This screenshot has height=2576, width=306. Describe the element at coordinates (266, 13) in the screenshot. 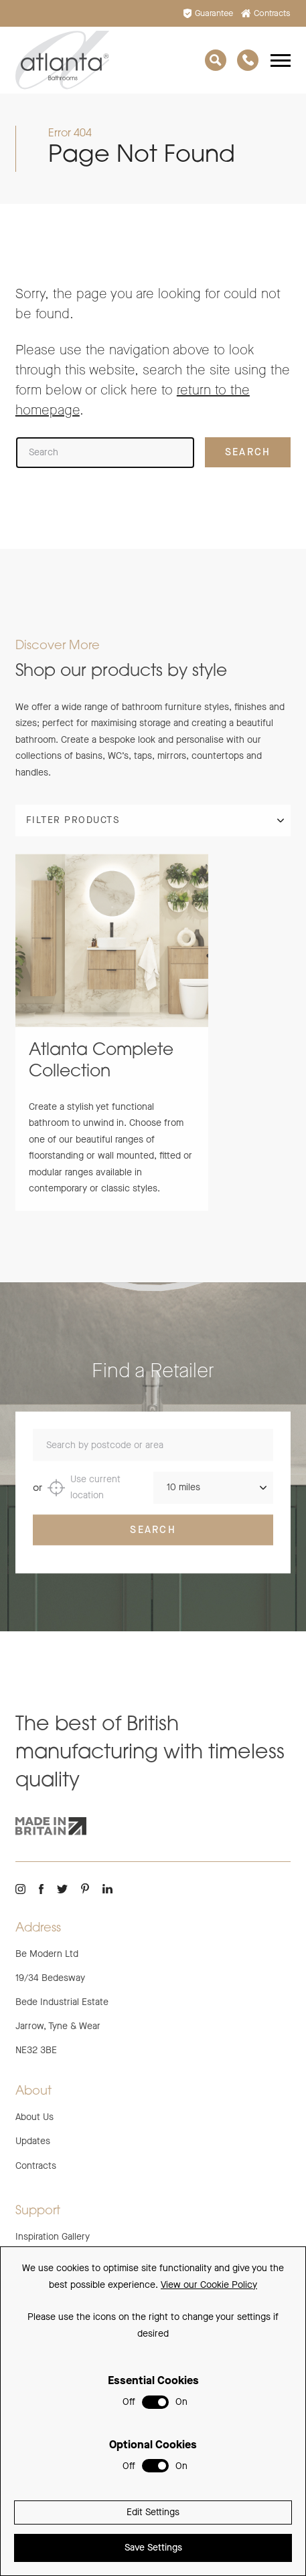

I see `Contracts` at that location.